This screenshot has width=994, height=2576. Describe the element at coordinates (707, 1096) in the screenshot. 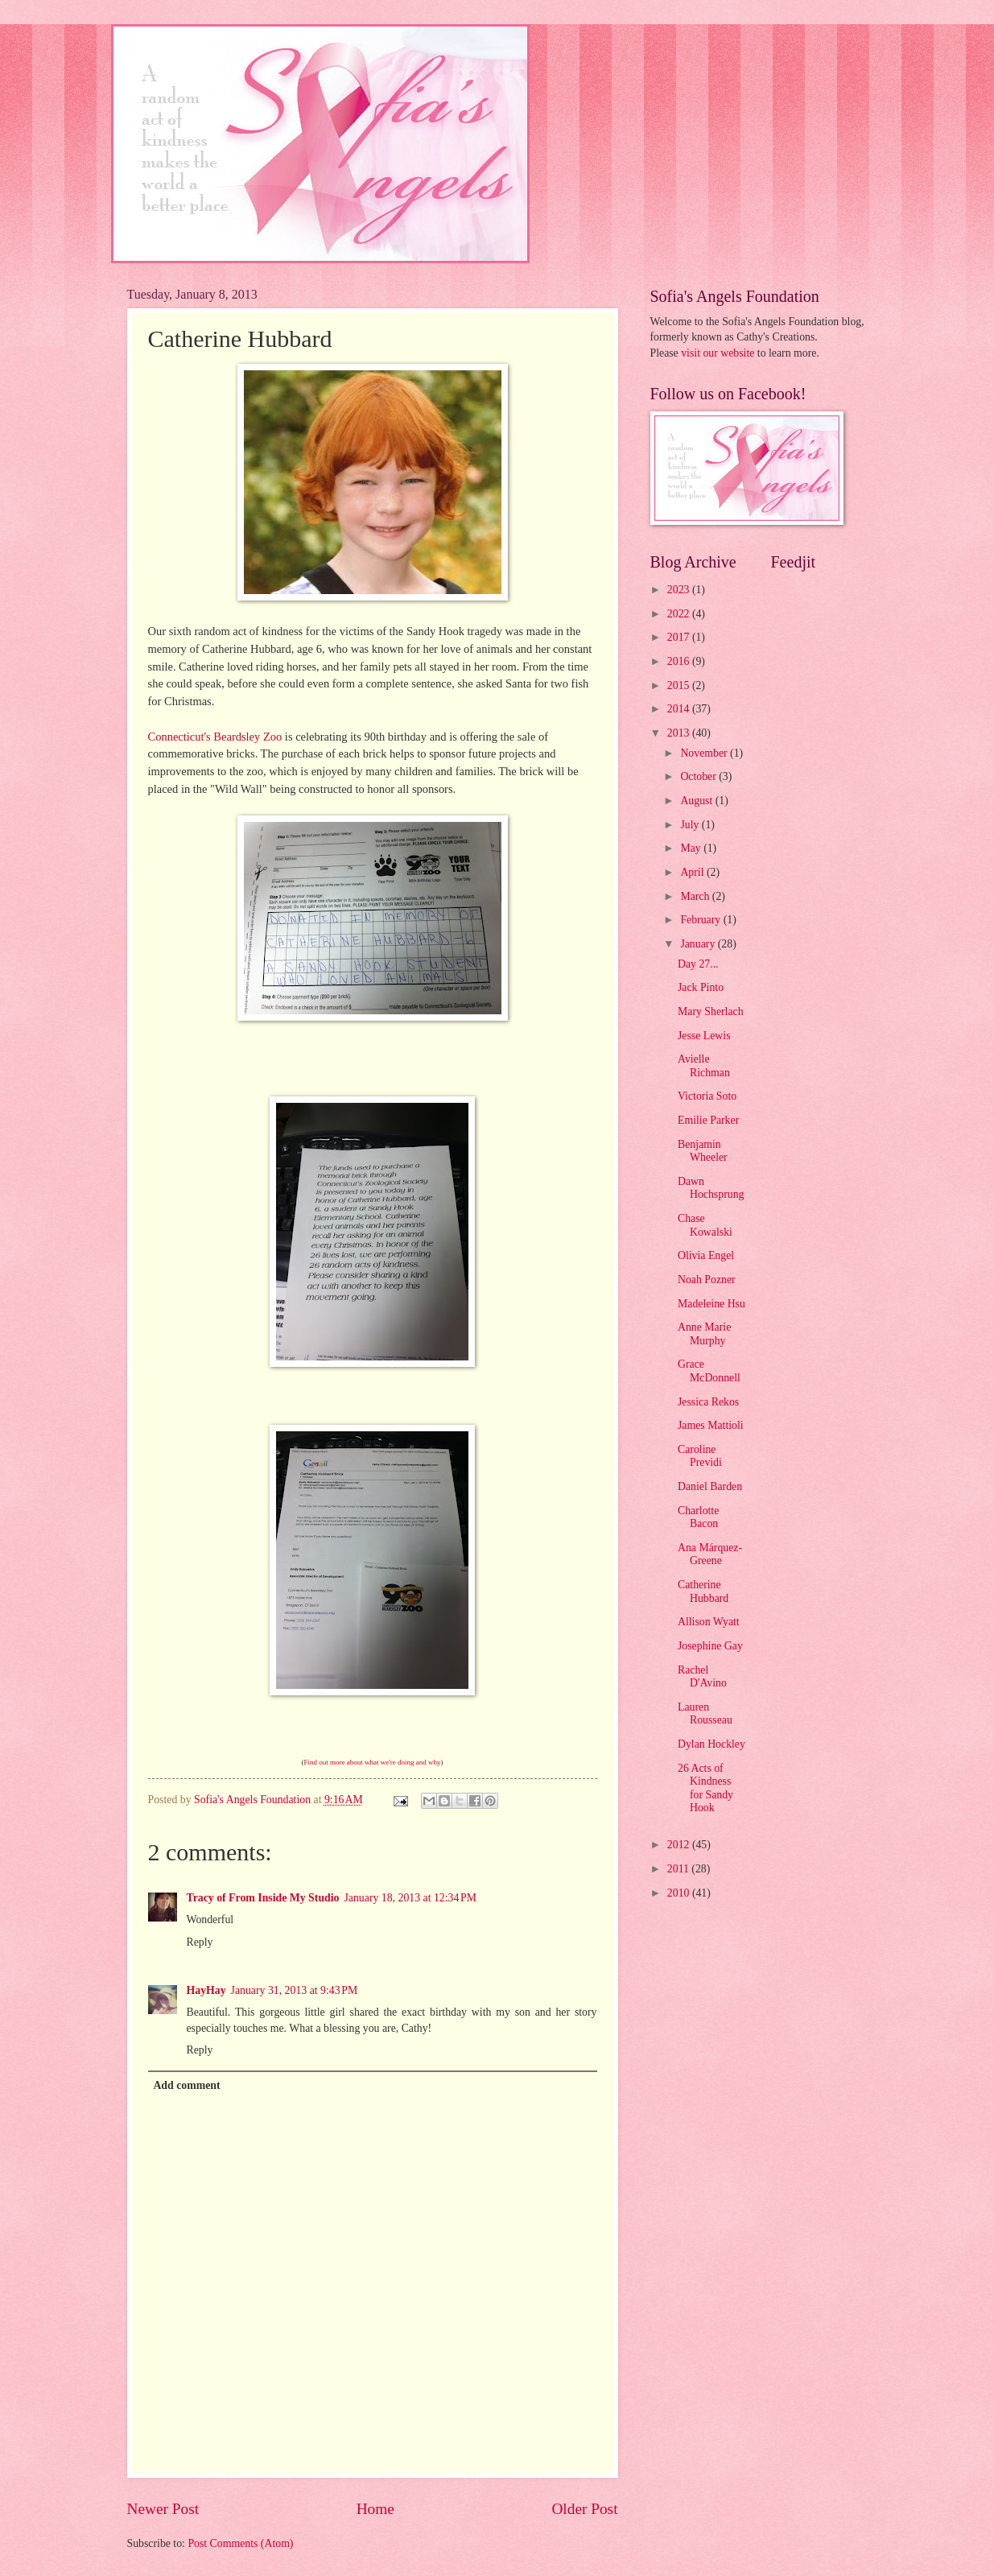

I see `Victoria Soto` at that location.